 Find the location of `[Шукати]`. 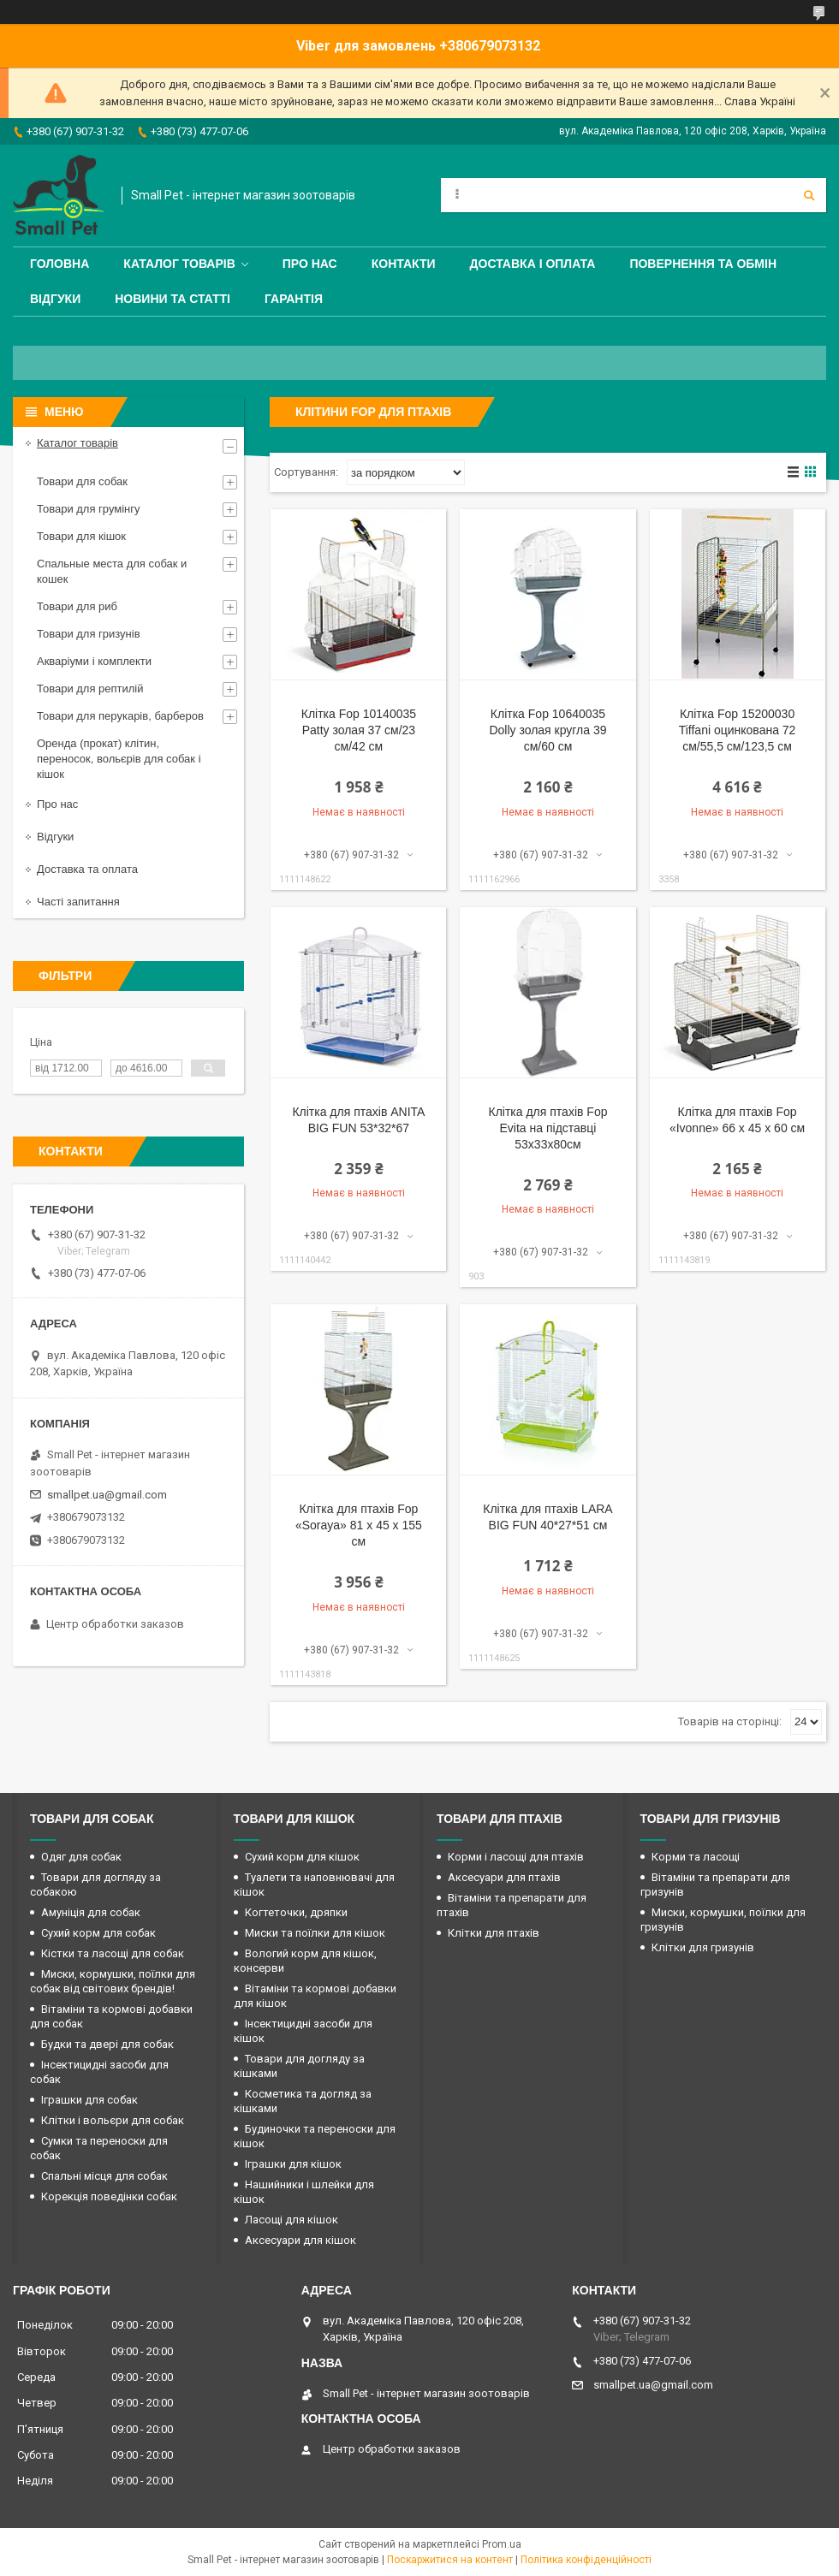

[Шукати] is located at coordinates (809, 195).